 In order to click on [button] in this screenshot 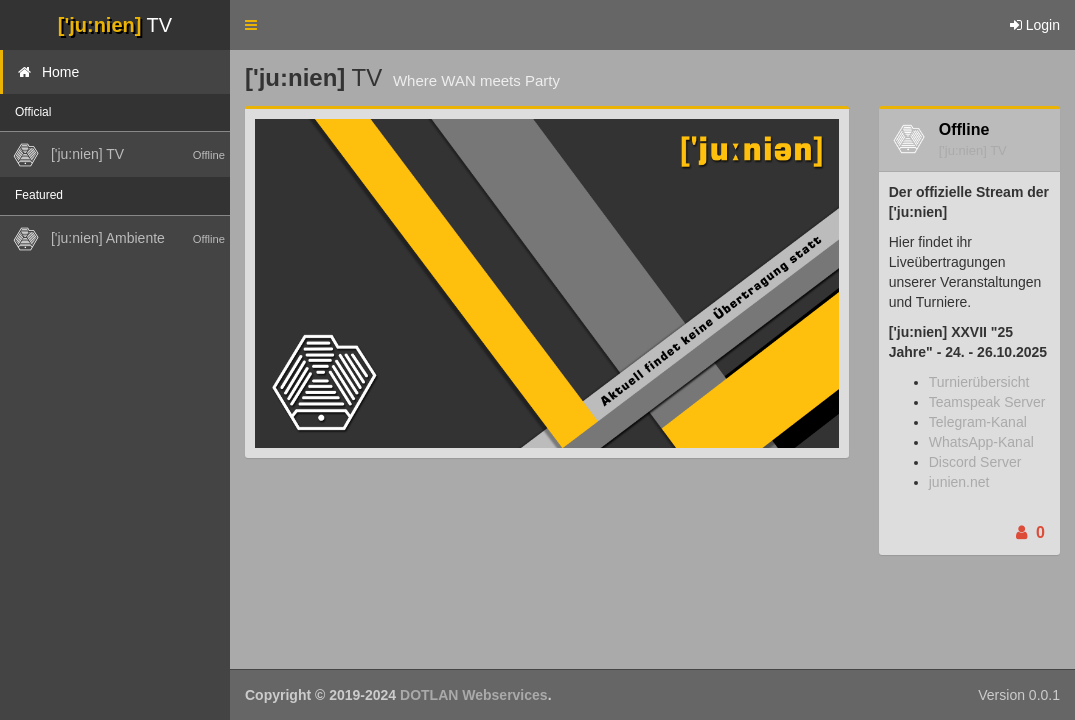, I will do `click(251, 25)`.